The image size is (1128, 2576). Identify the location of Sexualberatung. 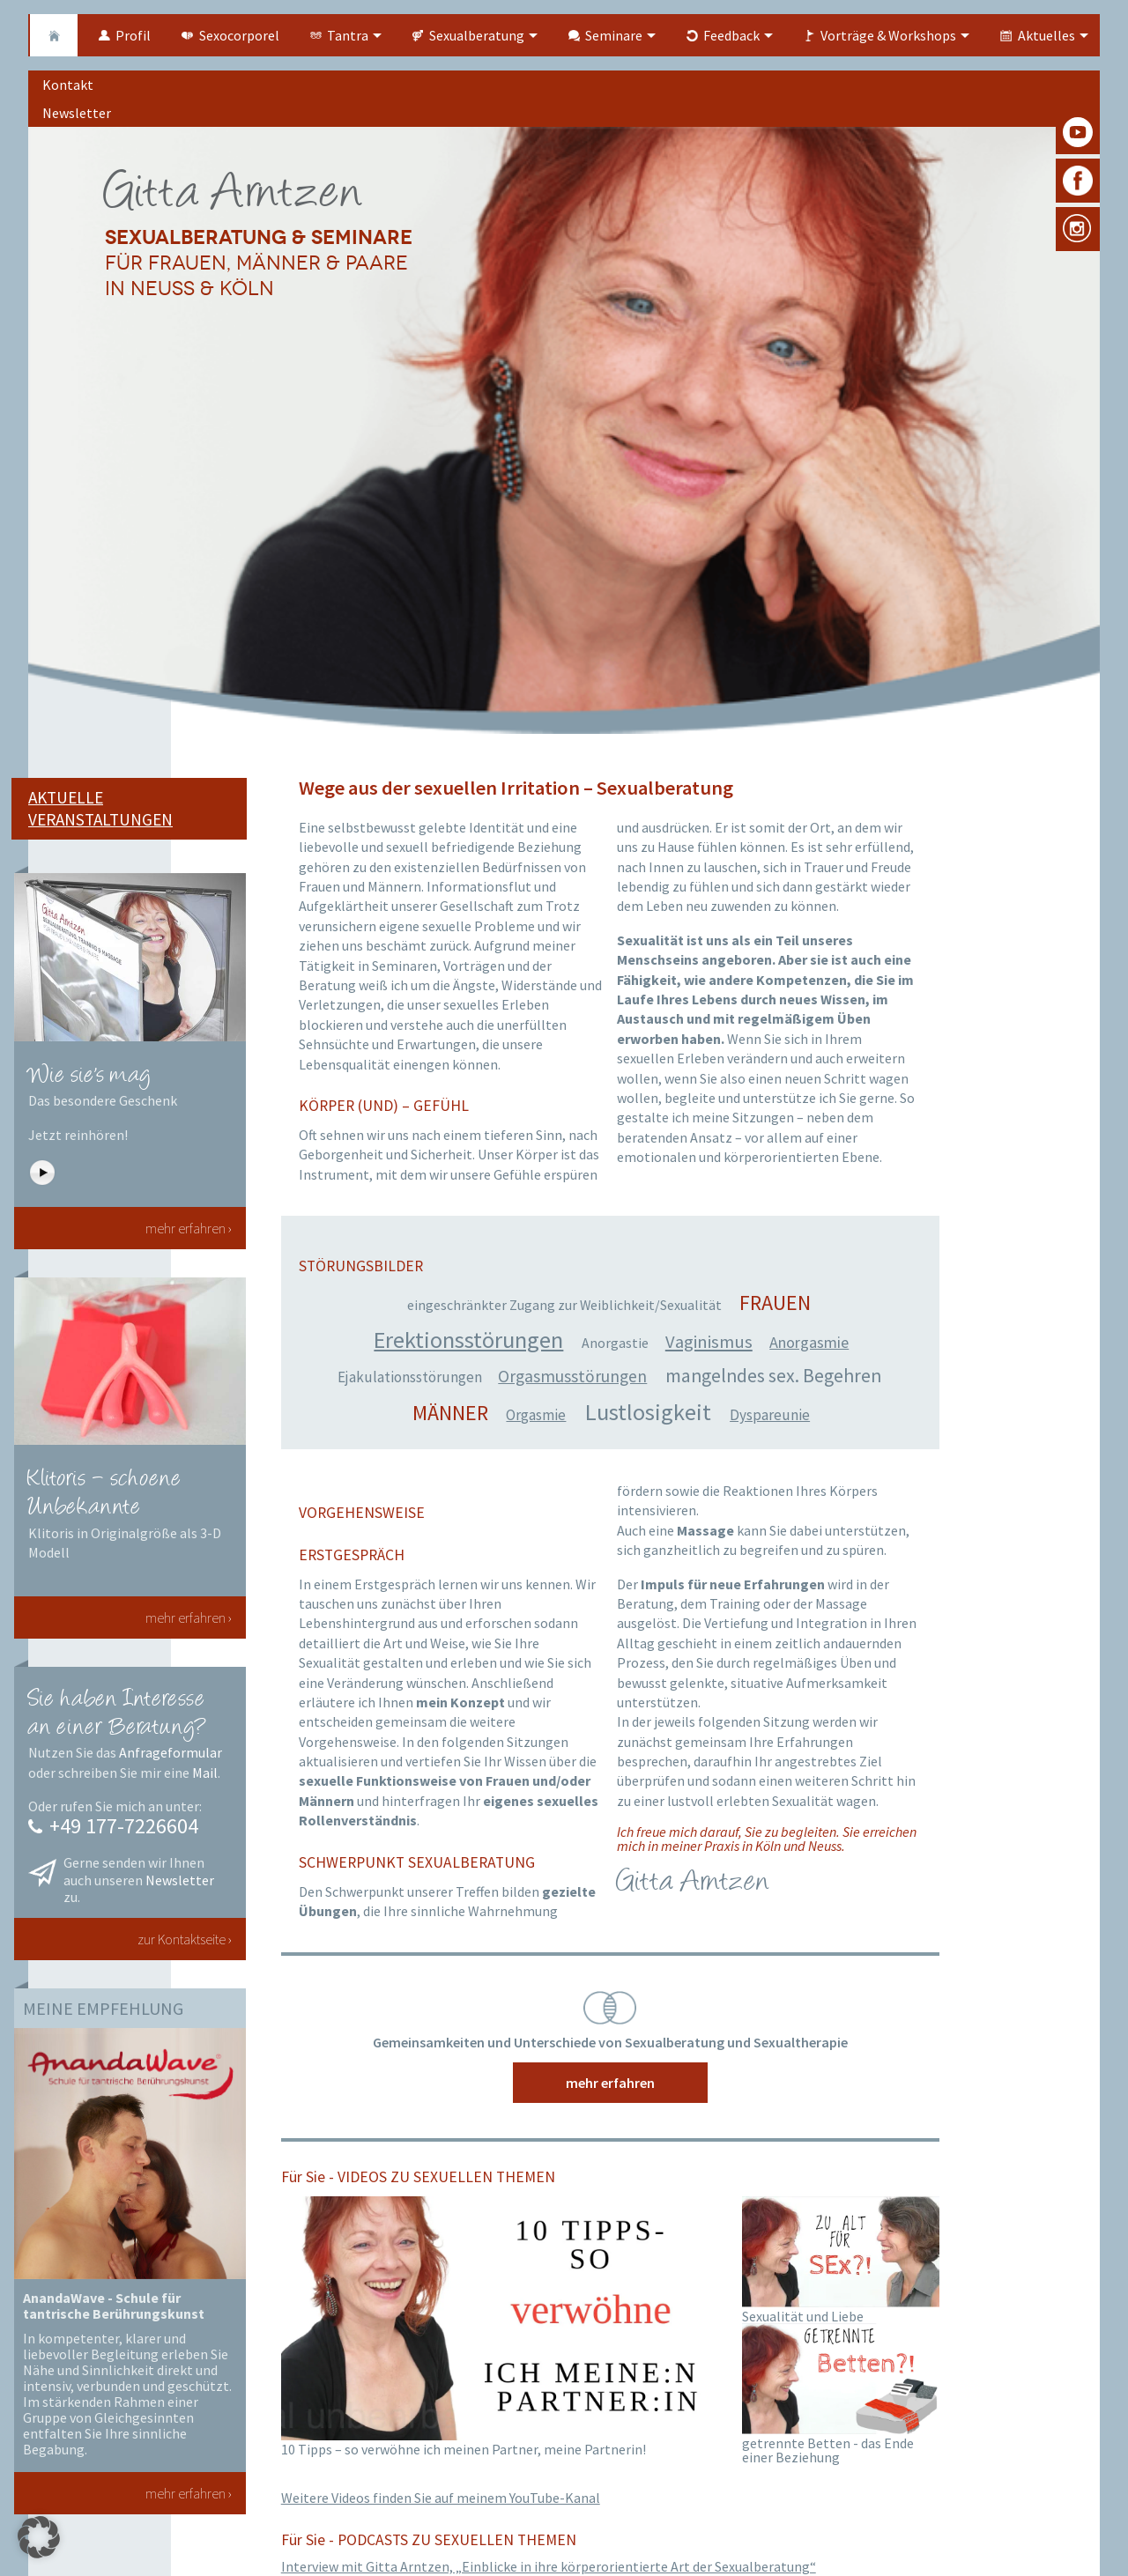
(476, 35).